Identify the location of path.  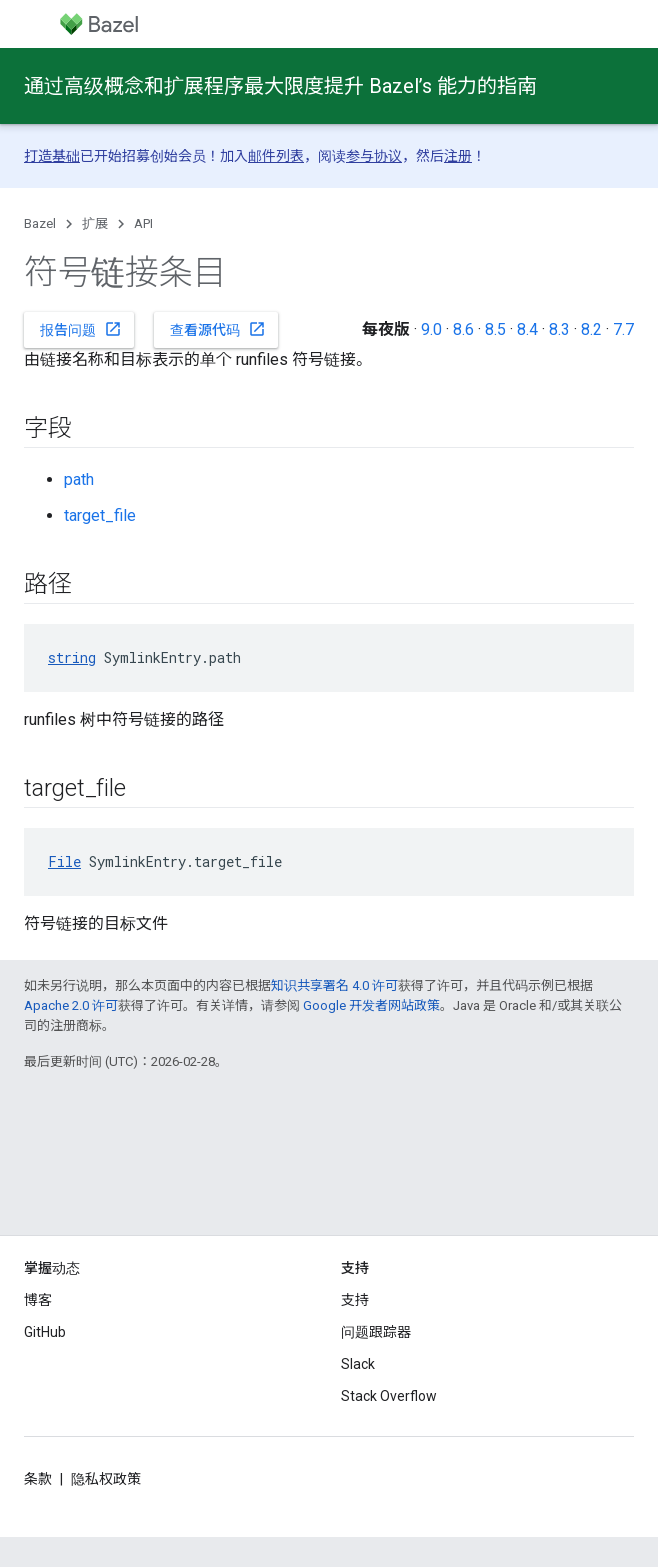
(79, 479).